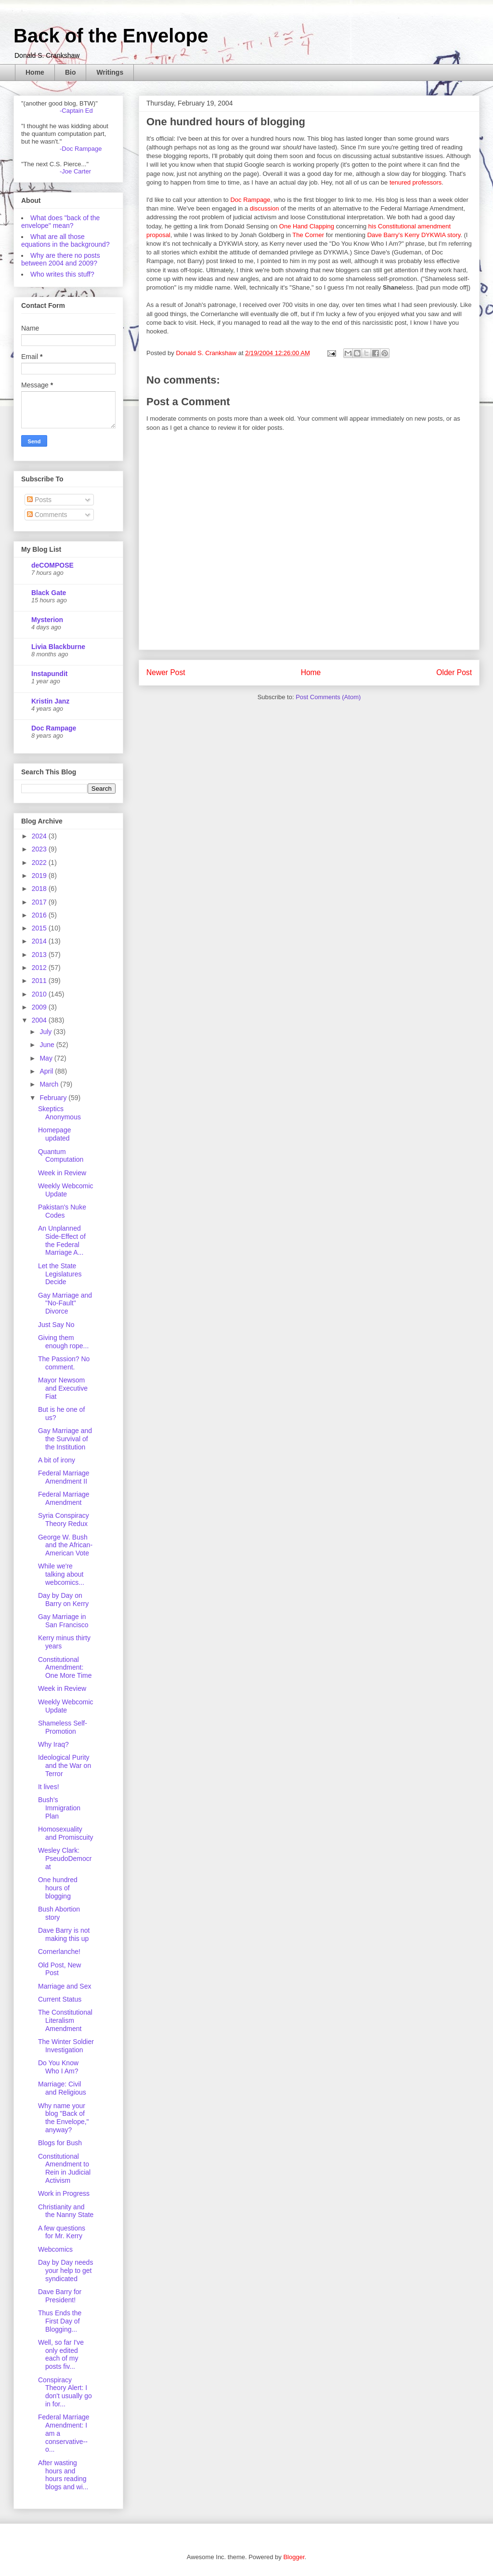 This screenshot has width=493, height=2576. Describe the element at coordinates (58, 647) in the screenshot. I see `Livia Blackburne` at that location.